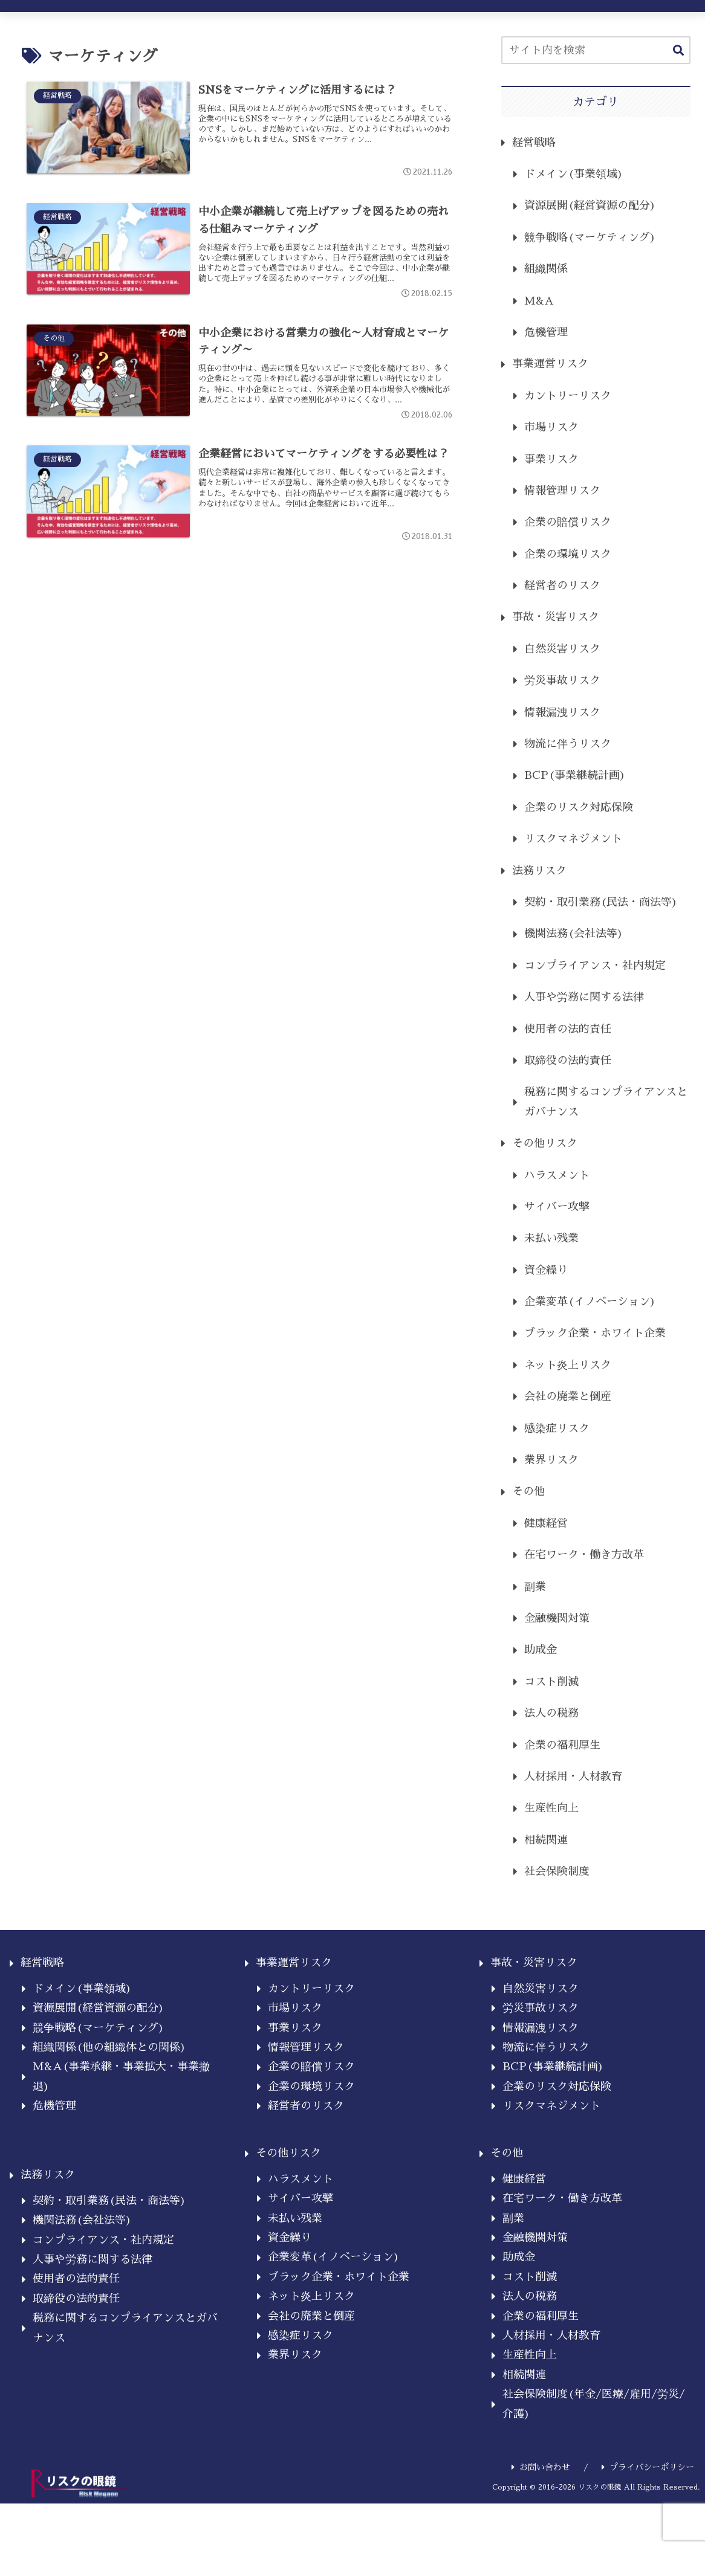 This screenshot has height=2576, width=705. What do you see at coordinates (595, 1333) in the screenshot?
I see `ブラック企業・ホワイト企業` at bounding box center [595, 1333].